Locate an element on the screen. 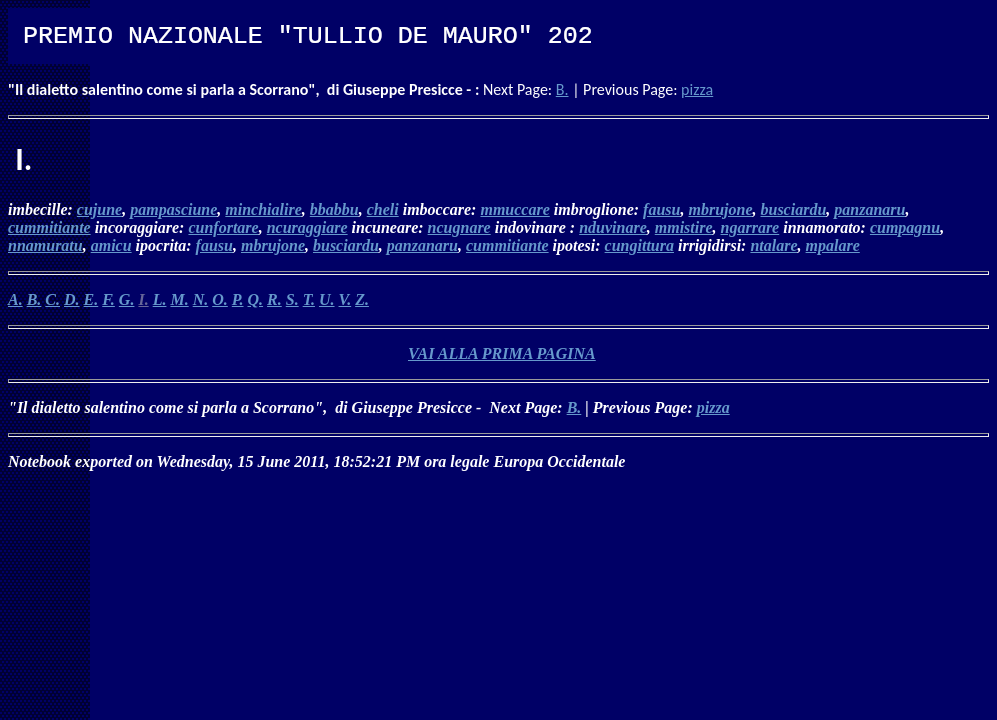 This screenshot has height=720, width=997. panzanaru is located at coordinates (869, 209).